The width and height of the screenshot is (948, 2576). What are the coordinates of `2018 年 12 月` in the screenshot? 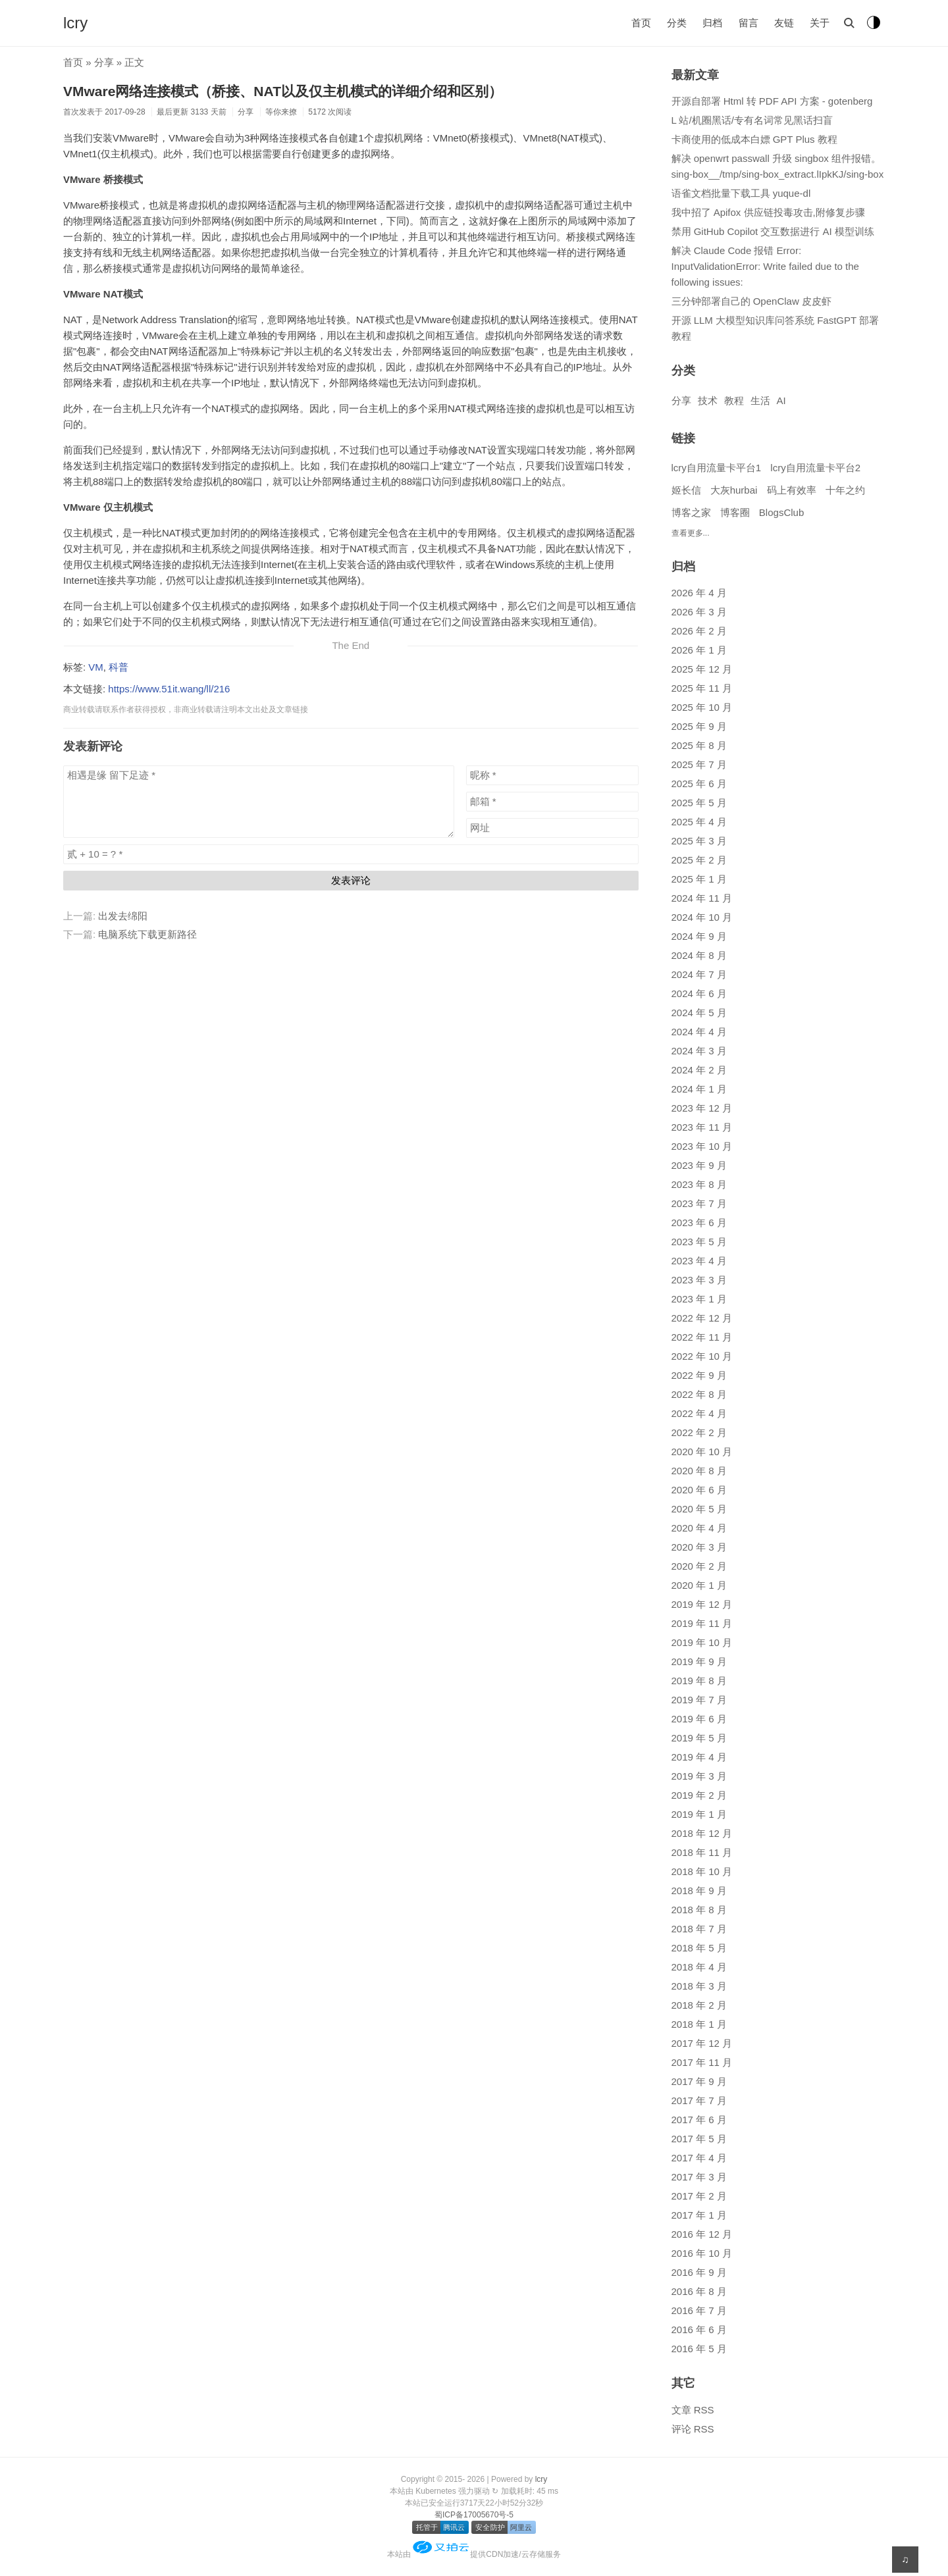 It's located at (702, 1833).